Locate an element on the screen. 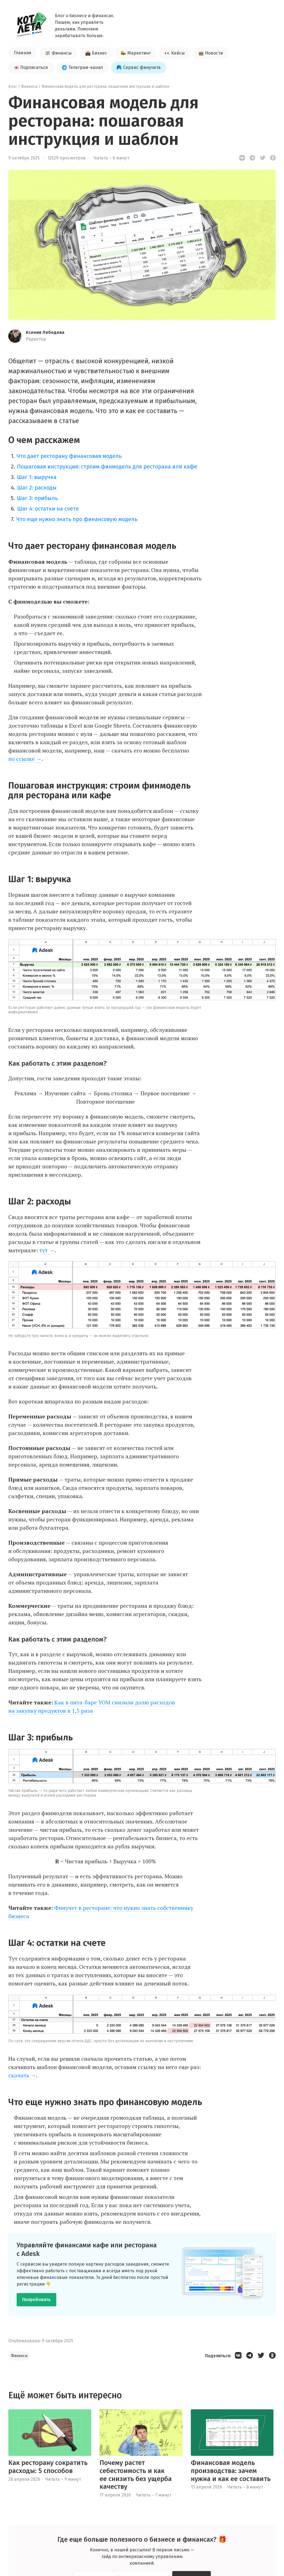  Финансы is located at coordinates (58, 53).